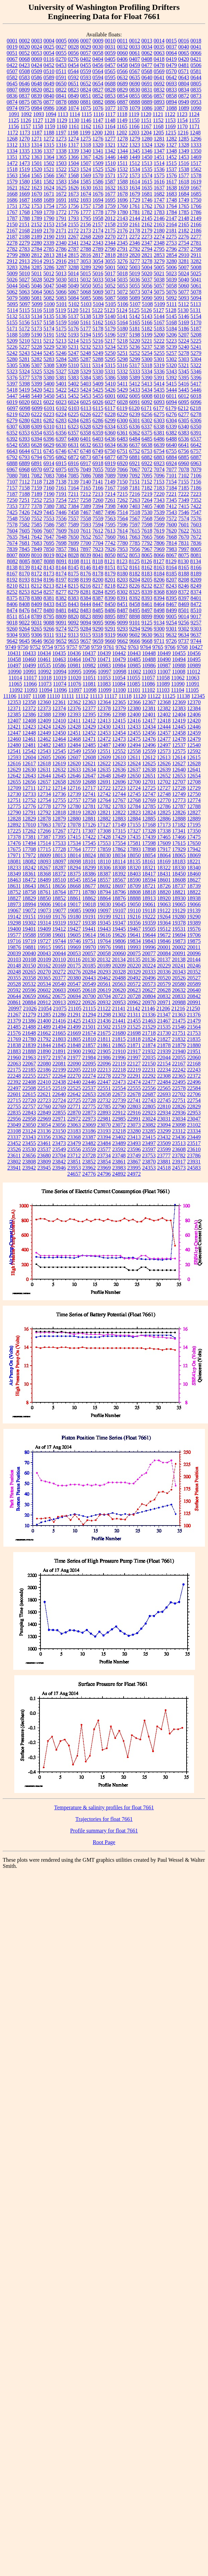  Describe the element at coordinates (110, 353) in the screenshot. I see `5250` at that location.